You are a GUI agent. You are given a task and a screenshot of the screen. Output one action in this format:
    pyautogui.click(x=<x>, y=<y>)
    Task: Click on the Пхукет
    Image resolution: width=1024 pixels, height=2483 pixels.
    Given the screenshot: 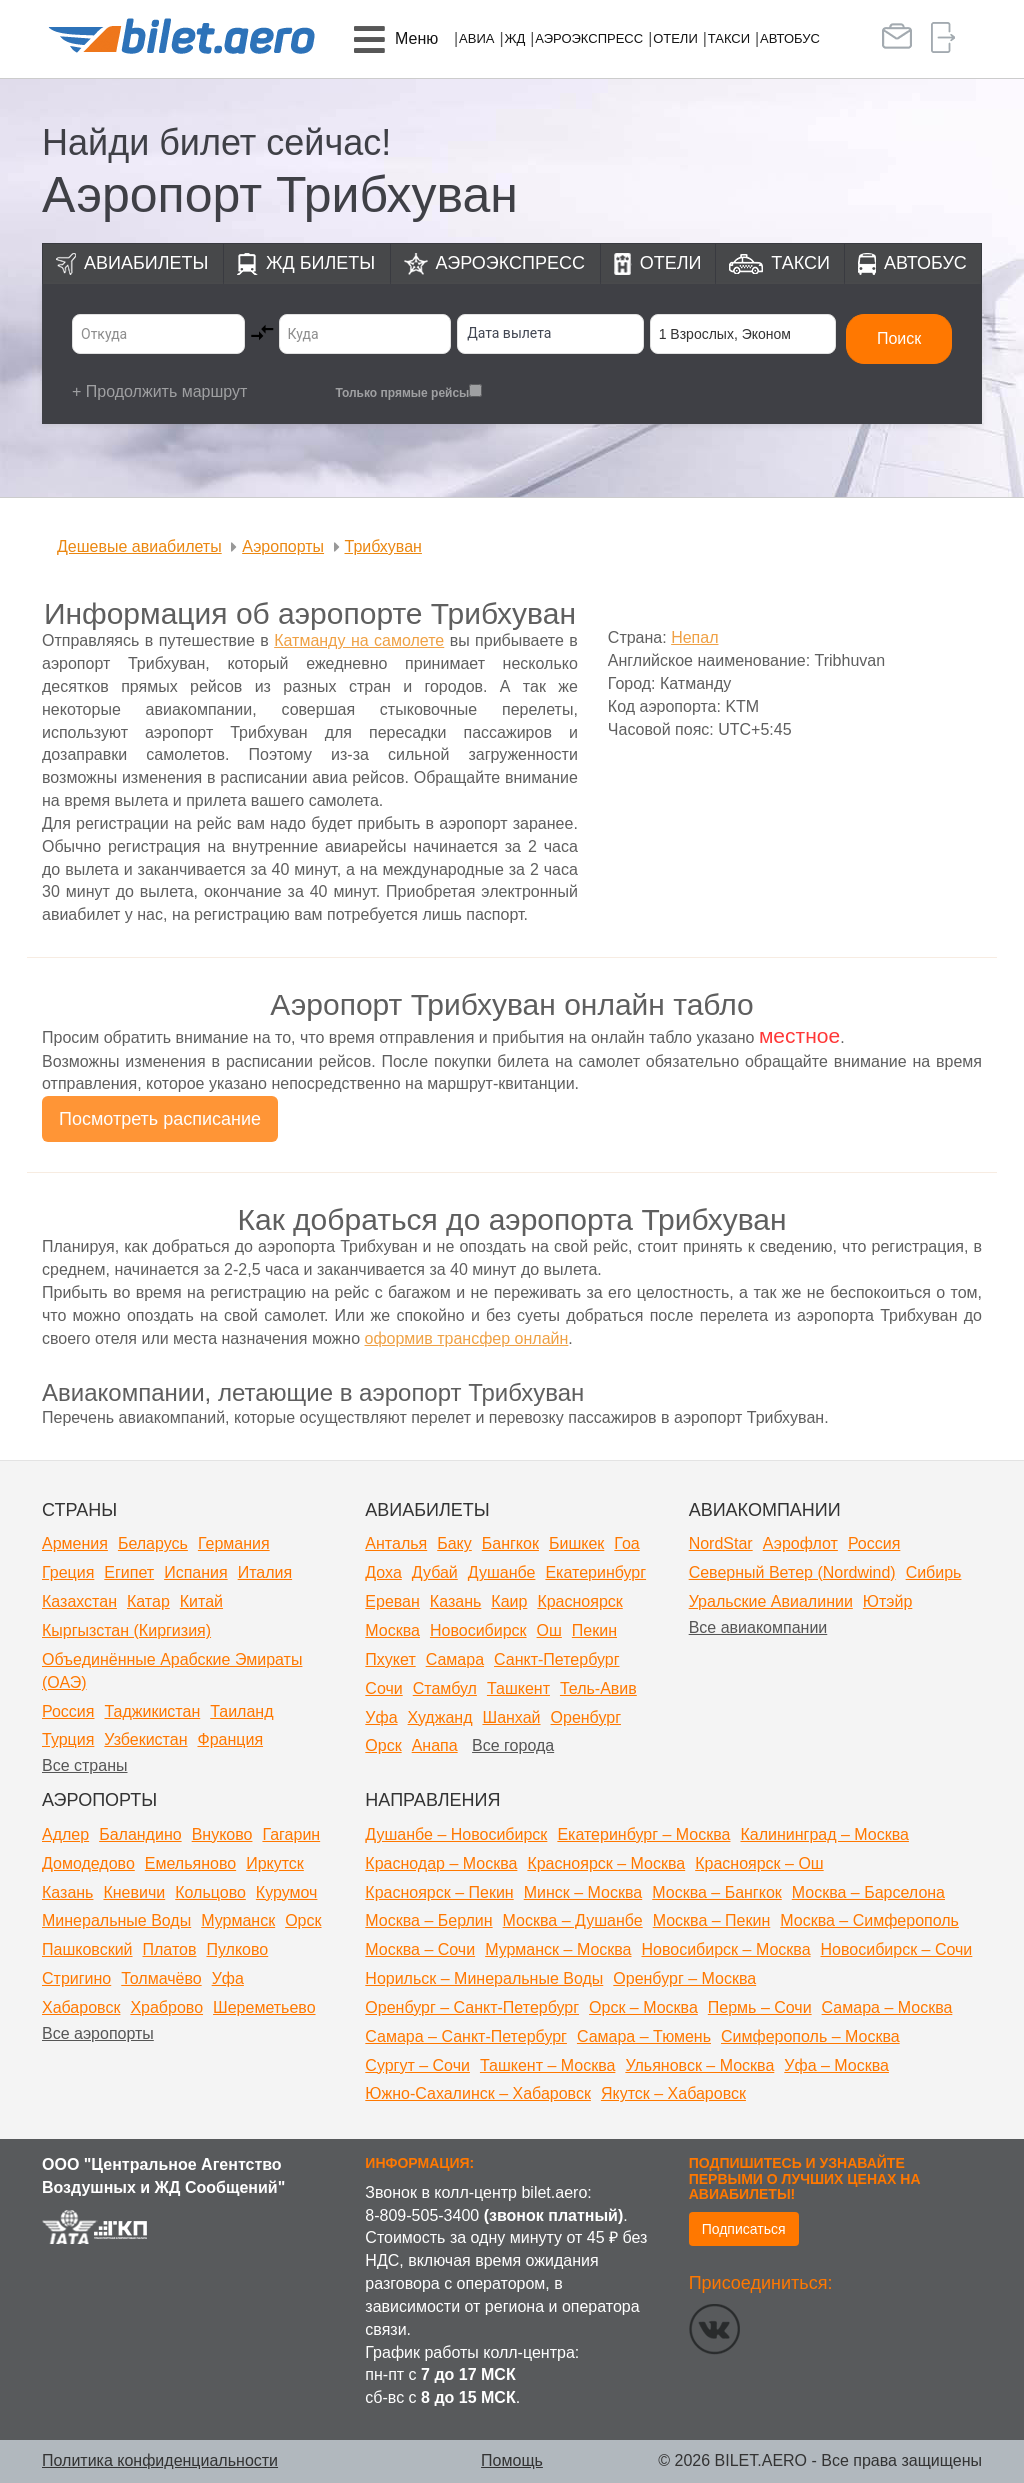 What is the action you would take?
    pyautogui.click(x=390, y=1659)
    